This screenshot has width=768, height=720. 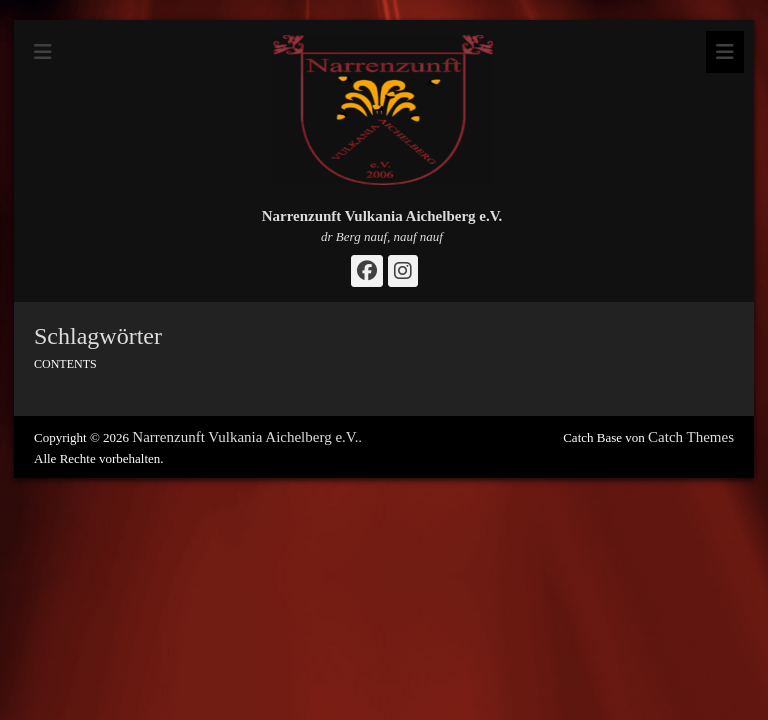 What do you see at coordinates (691, 437) in the screenshot?
I see `Catch Themes` at bounding box center [691, 437].